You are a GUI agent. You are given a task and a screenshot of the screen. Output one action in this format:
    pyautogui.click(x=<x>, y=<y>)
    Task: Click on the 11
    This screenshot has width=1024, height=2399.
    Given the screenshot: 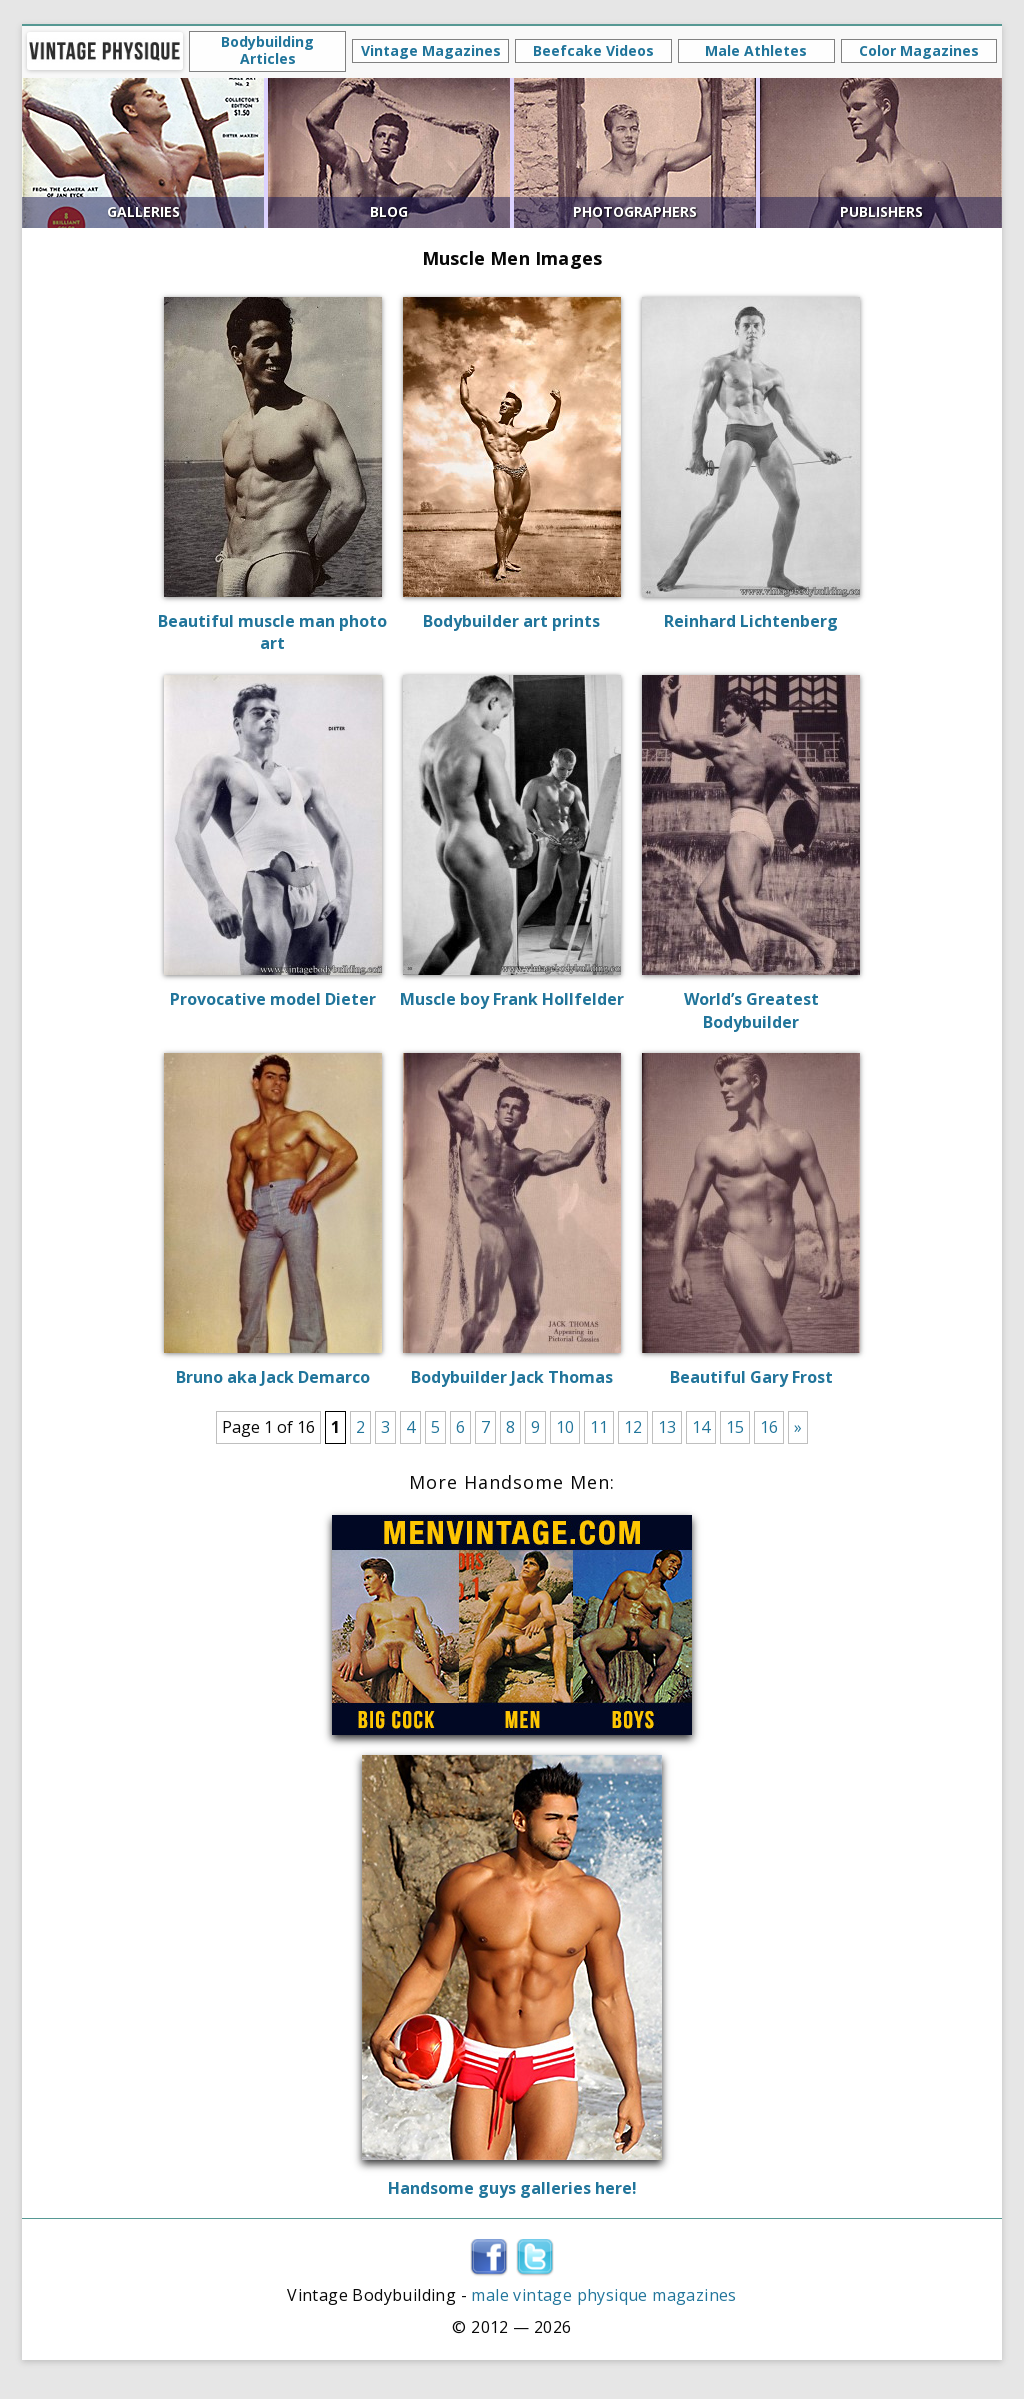 What is the action you would take?
    pyautogui.click(x=599, y=1427)
    